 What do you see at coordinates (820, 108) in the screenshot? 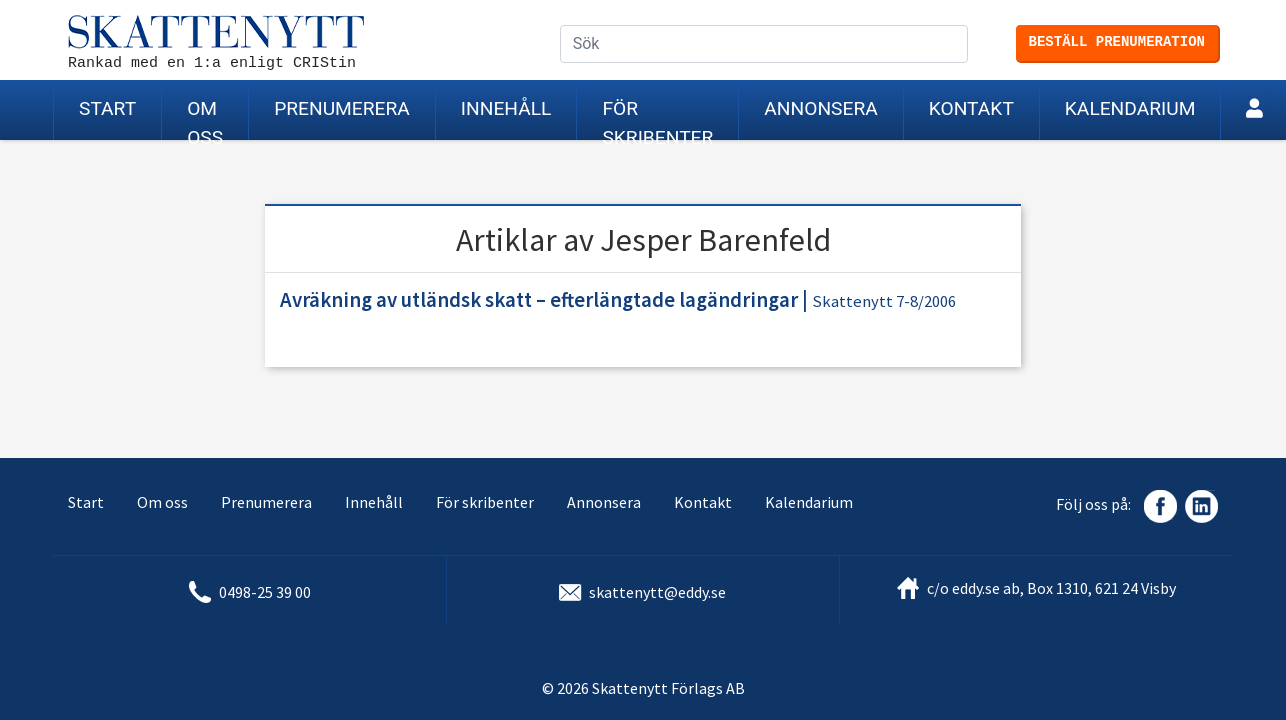
I see `Annonsera` at bounding box center [820, 108].